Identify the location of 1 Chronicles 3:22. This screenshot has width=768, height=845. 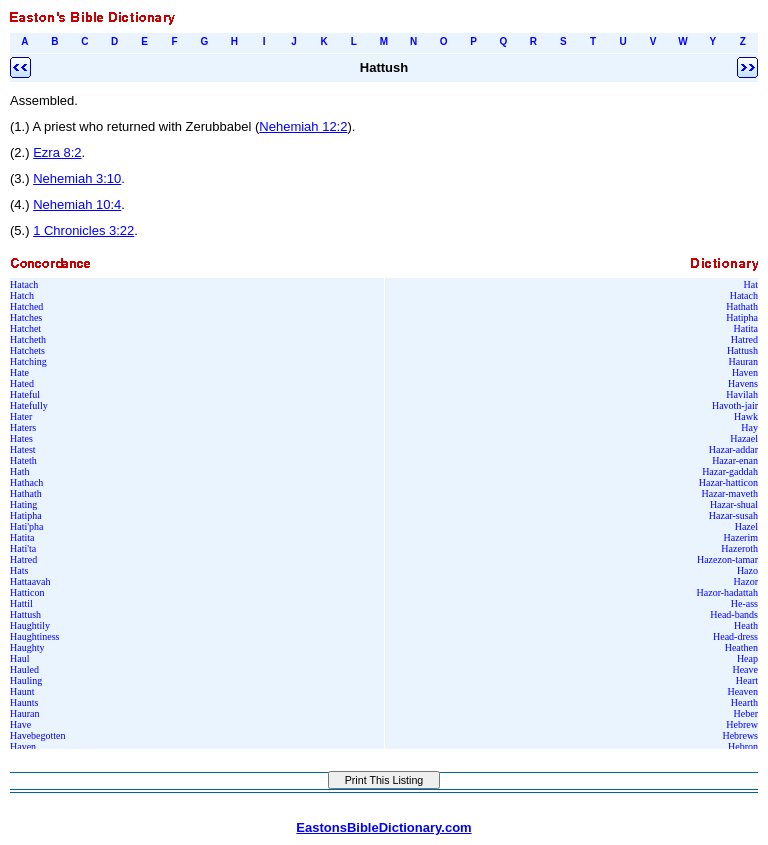
(83, 230).